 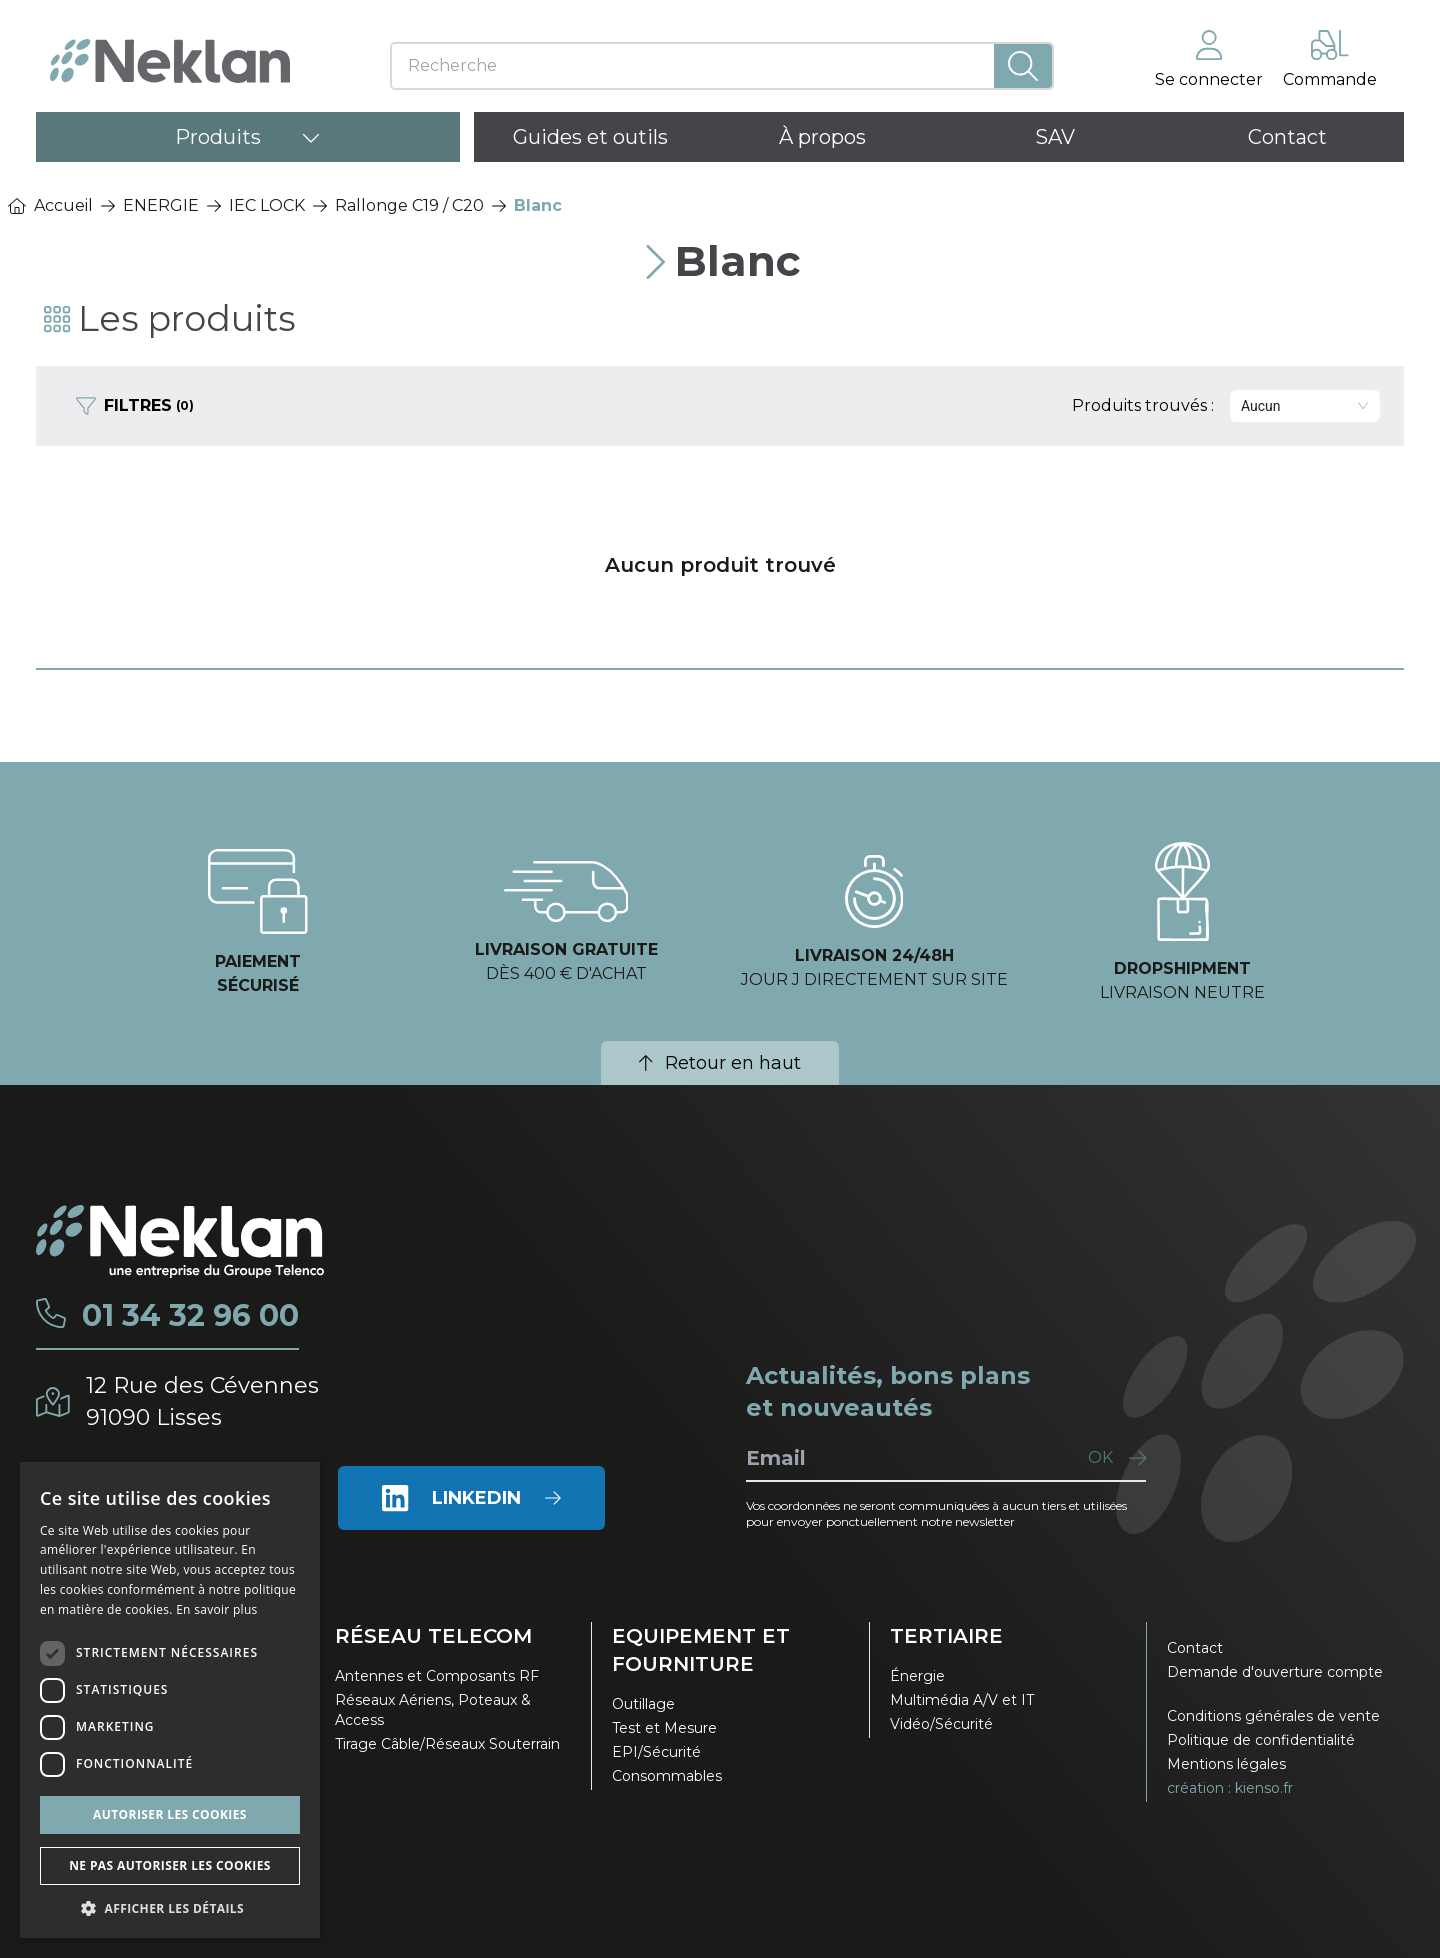 I want to click on Rallonge C19 / C20, so click(x=409, y=205).